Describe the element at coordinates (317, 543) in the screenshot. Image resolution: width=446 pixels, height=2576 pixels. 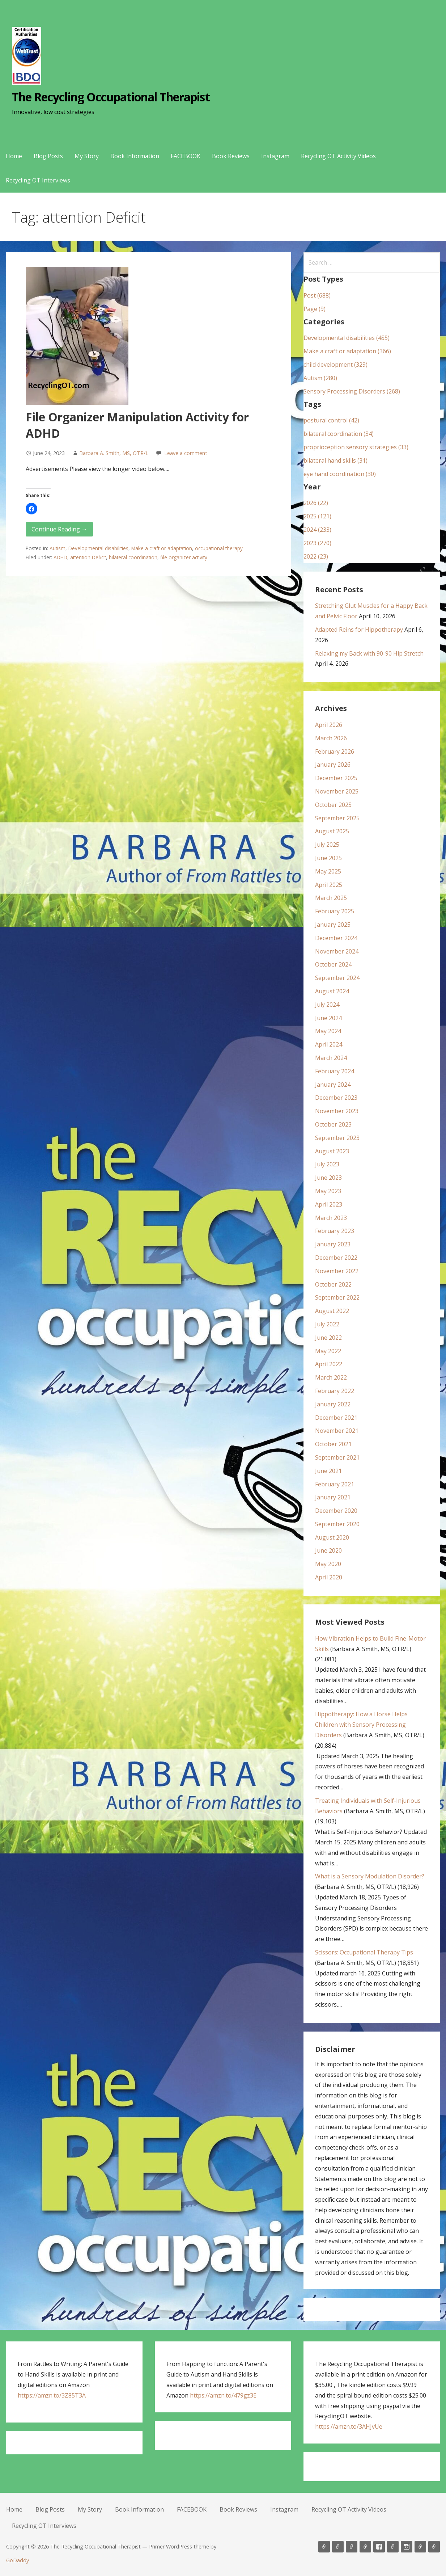
I see `2023 (270)` at that location.